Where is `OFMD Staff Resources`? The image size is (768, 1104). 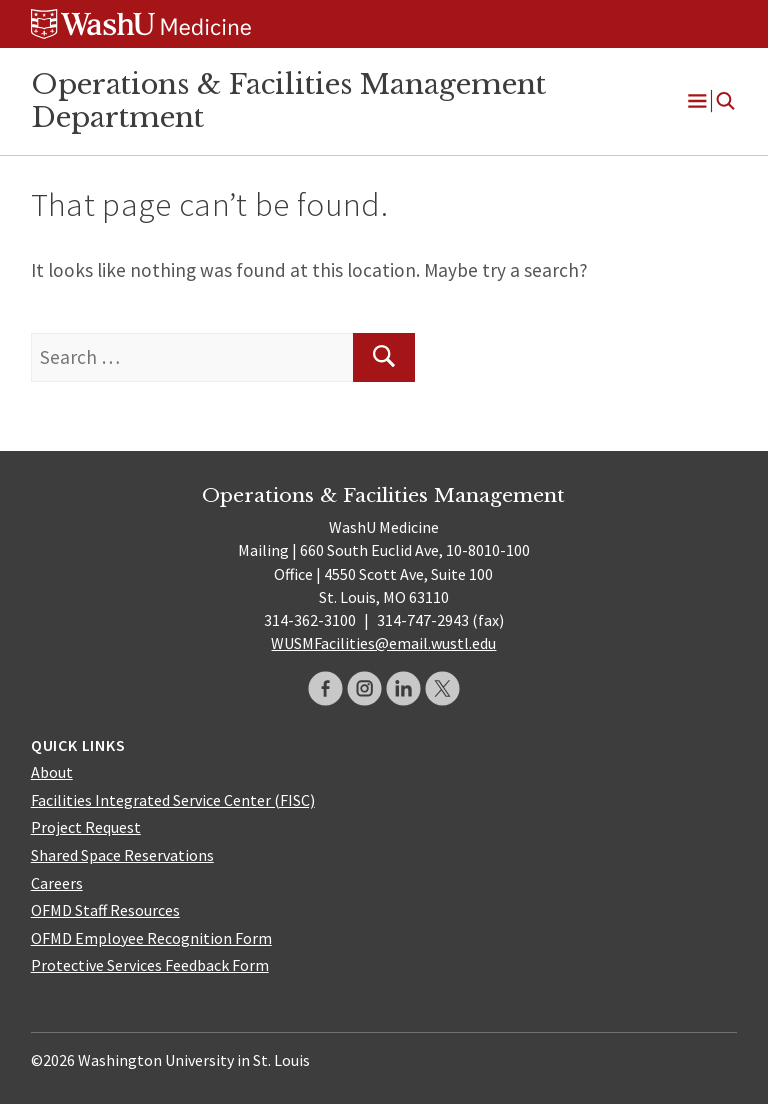
OFMD Staff Resources is located at coordinates (105, 910).